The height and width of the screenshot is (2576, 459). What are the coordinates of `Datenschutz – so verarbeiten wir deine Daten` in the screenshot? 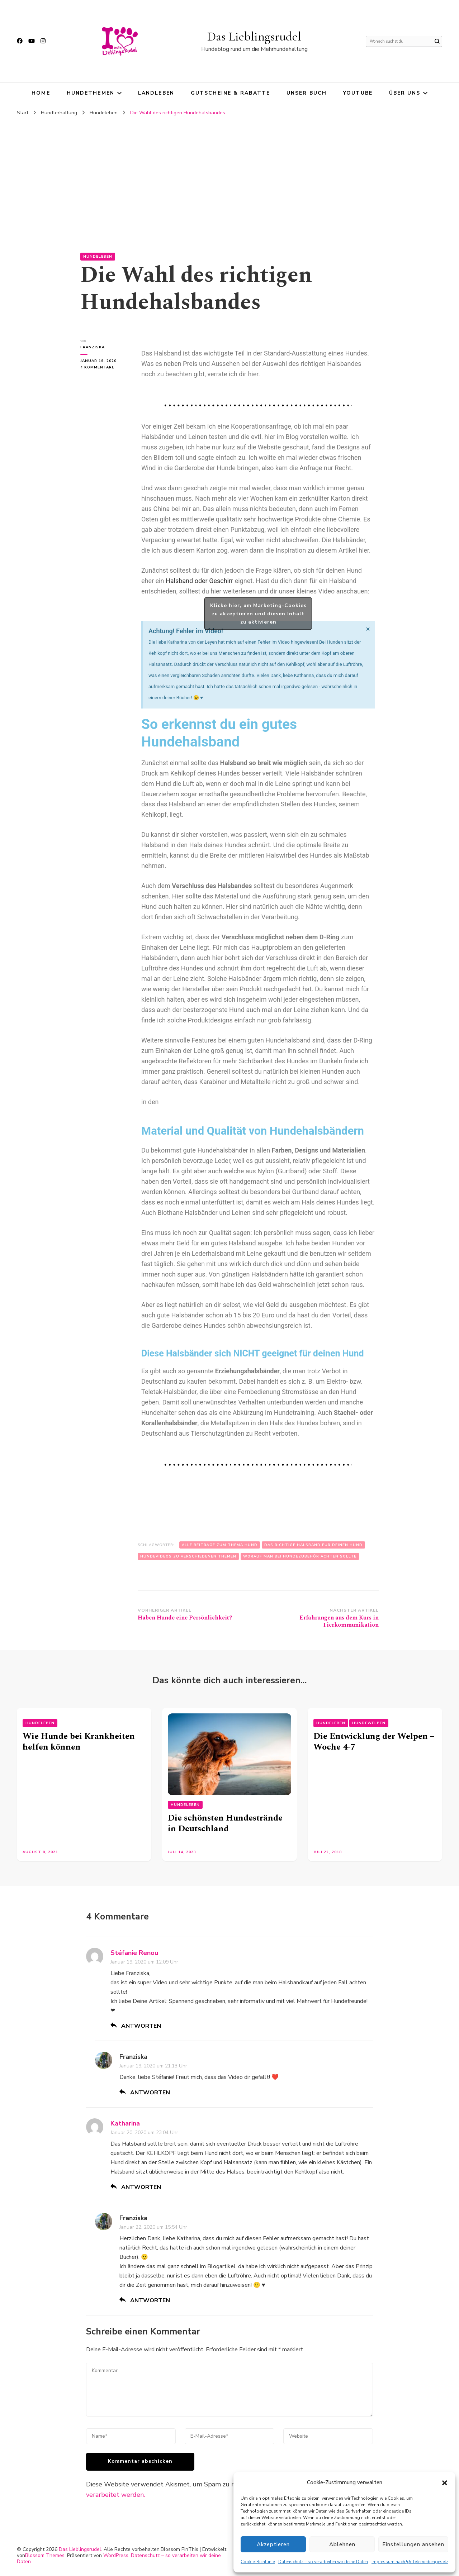 It's located at (323, 2562).